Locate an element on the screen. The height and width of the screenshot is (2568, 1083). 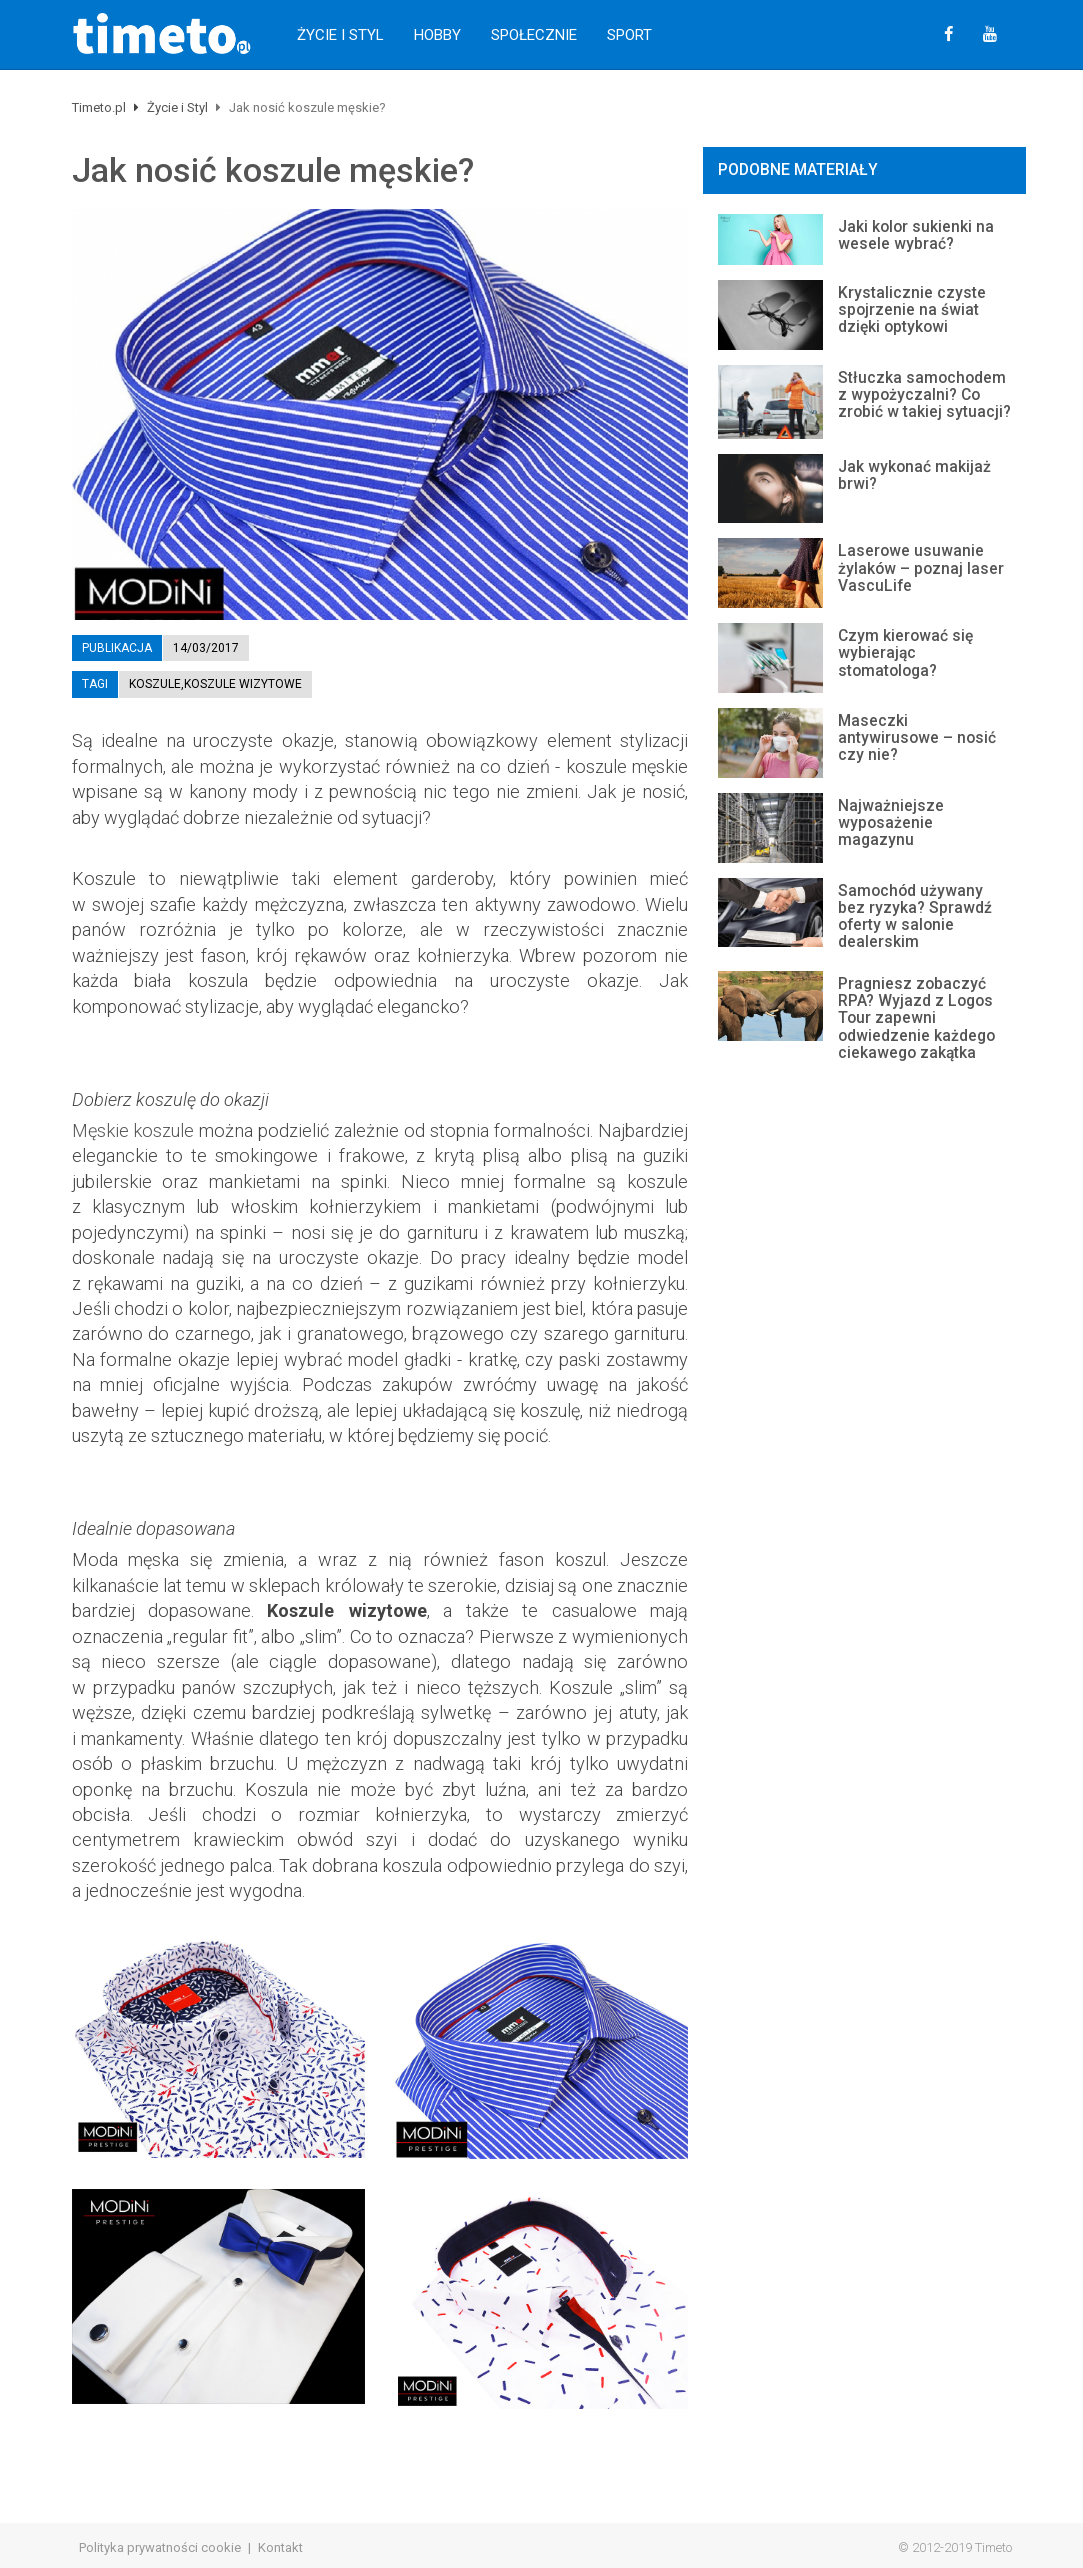
Krystalicznie czyste spojrzenie na świat dzięki optykowi is located at coordinates (912, 310).